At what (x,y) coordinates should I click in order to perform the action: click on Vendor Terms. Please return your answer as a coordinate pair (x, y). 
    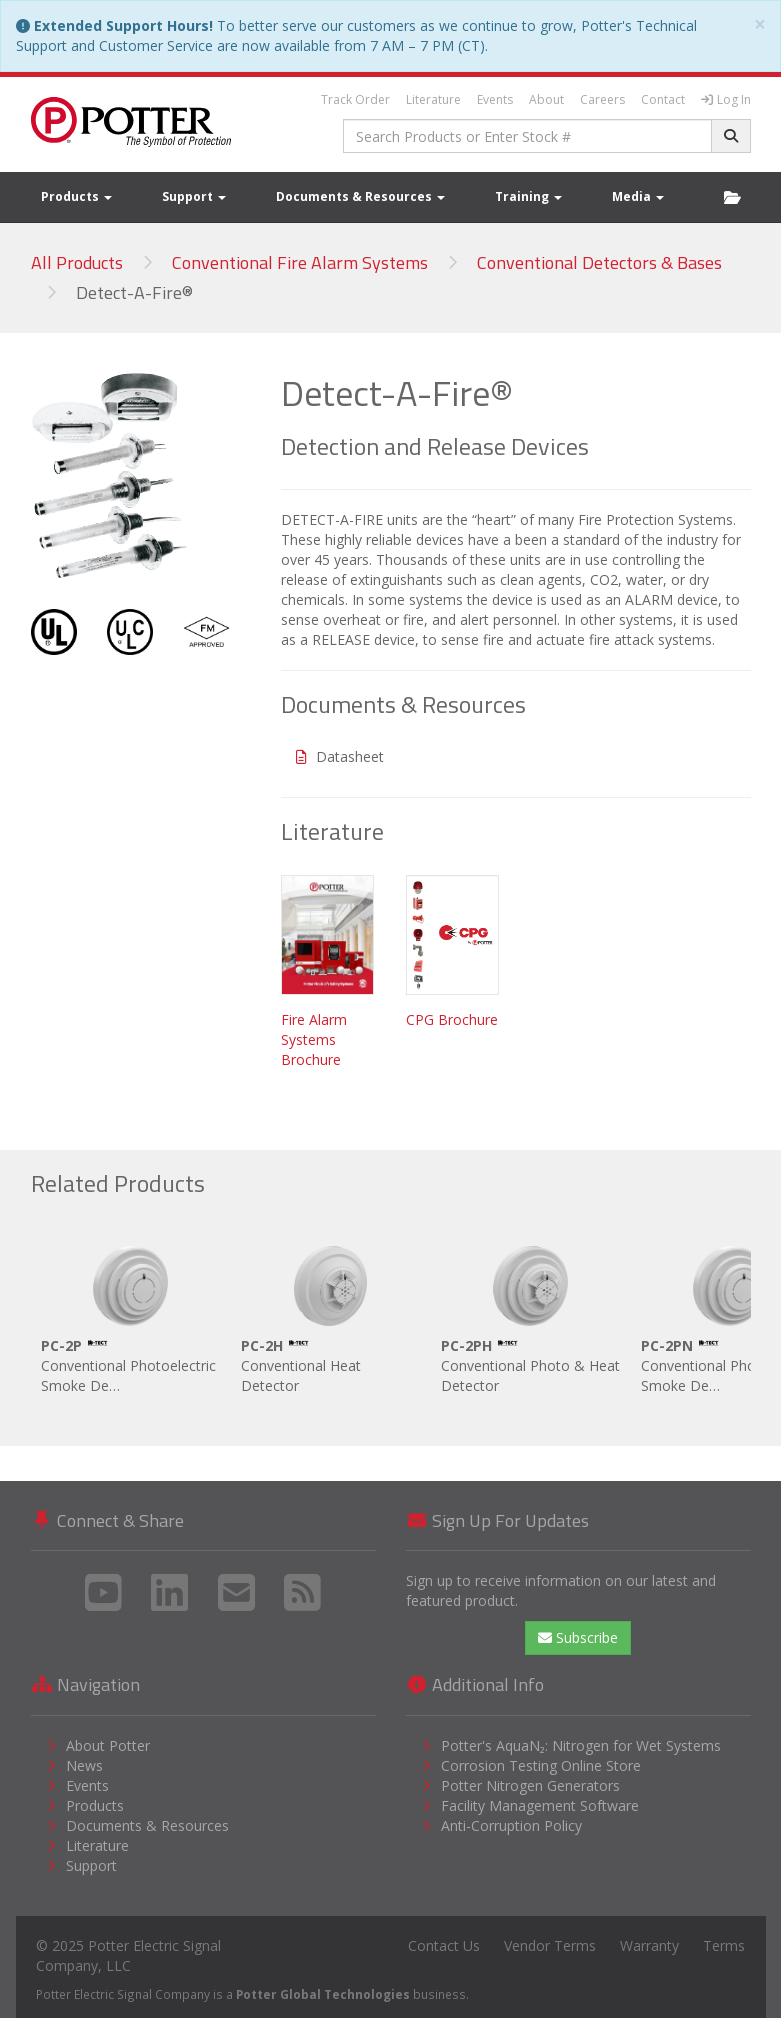
    Looking at the image, I should click on (550, 1945).